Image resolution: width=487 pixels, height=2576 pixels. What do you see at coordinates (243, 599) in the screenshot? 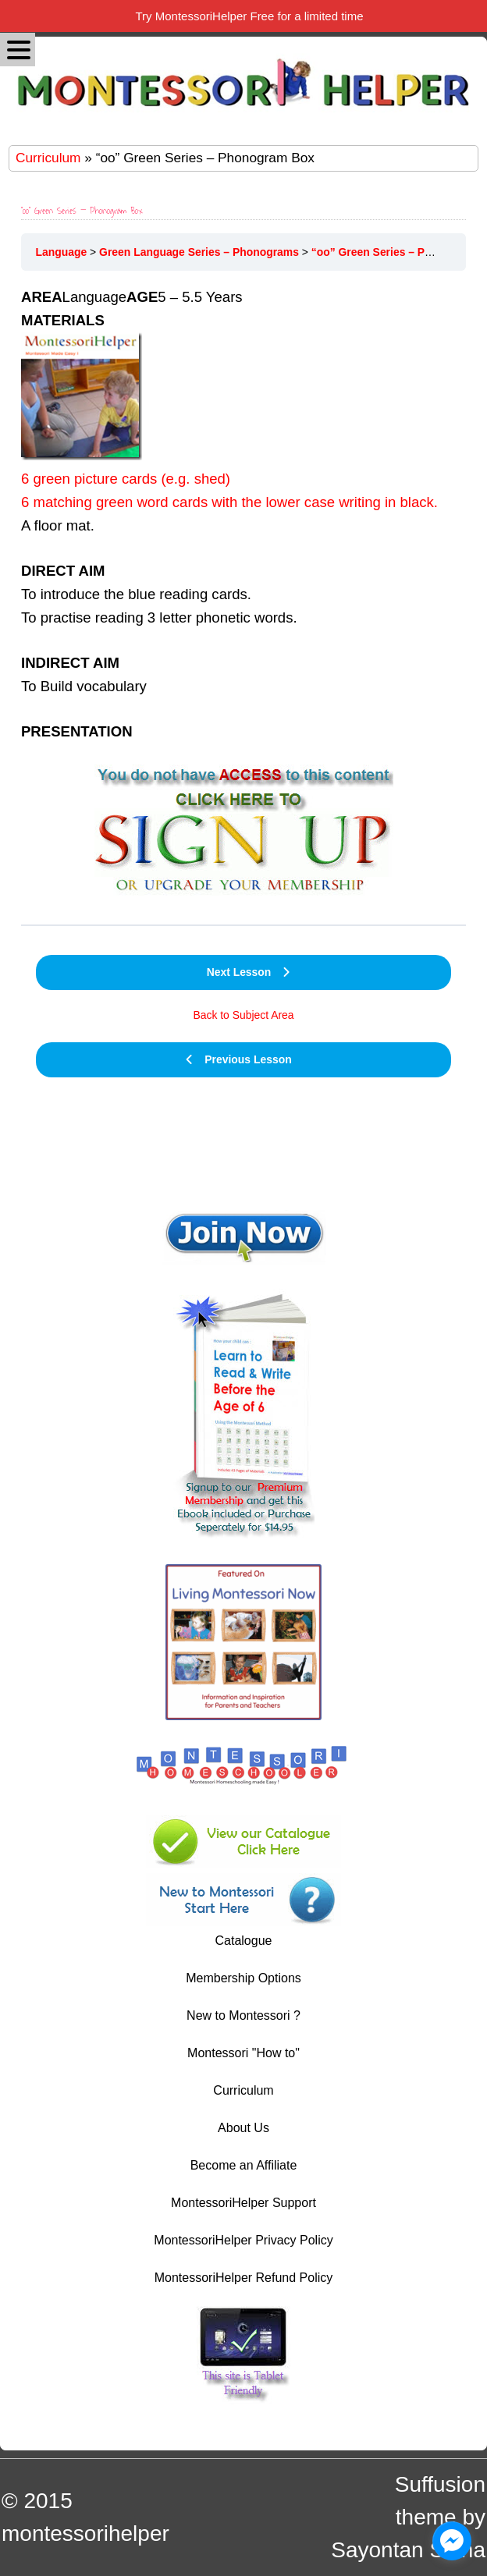
I see `Language5 – 5.5 Years [tabpanel]` at bounding box center [243, 599].